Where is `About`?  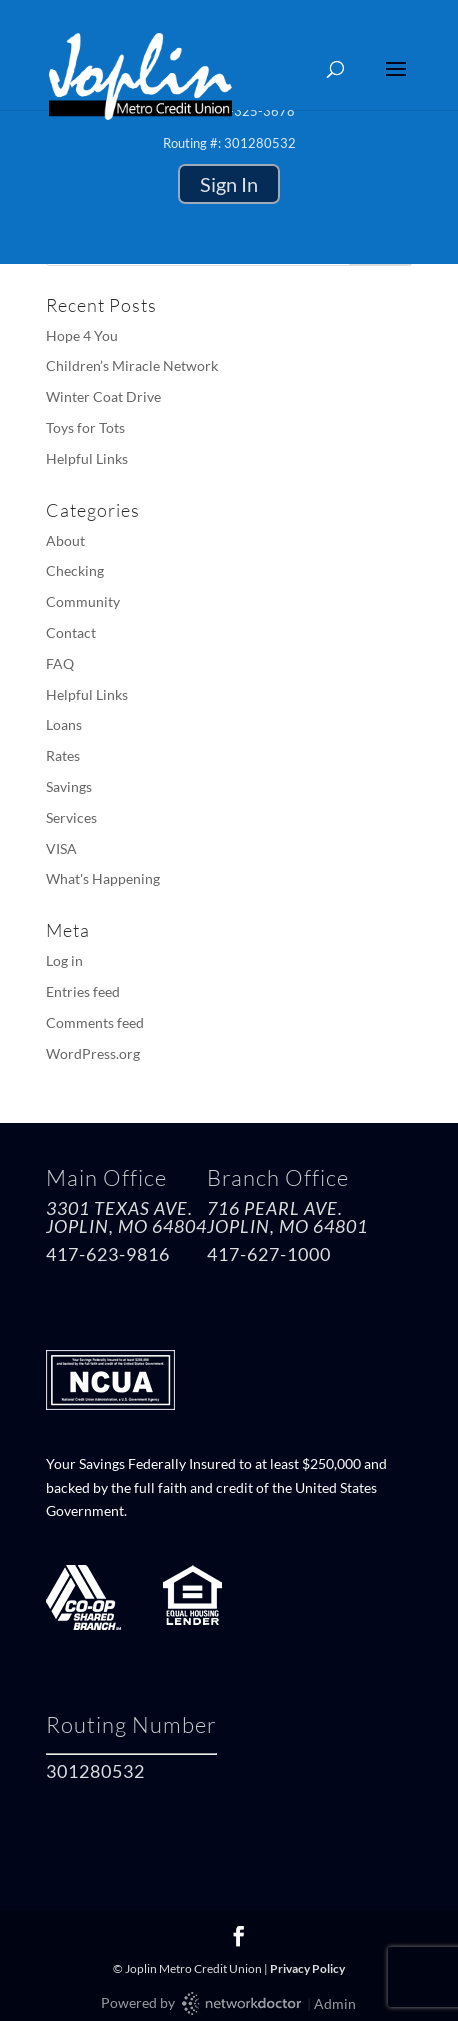
About is located at coordinates (65, 540).